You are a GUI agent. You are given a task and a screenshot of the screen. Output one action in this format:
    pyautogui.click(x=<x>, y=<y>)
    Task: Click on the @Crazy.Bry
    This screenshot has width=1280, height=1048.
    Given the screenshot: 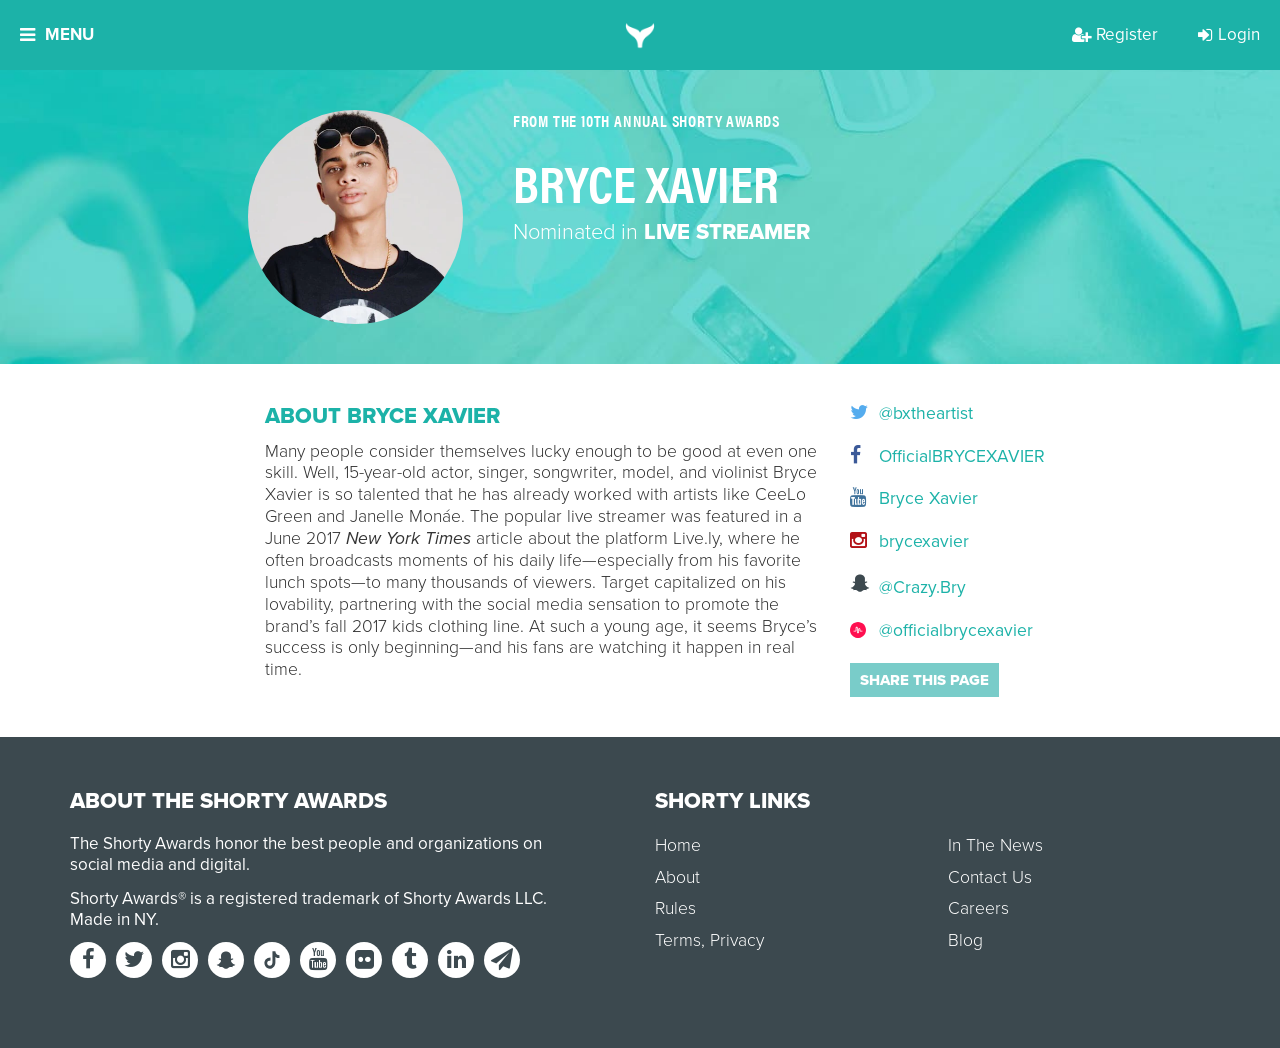 What is the action you would take?
    pyautogui.click(x=908, y=585)
    